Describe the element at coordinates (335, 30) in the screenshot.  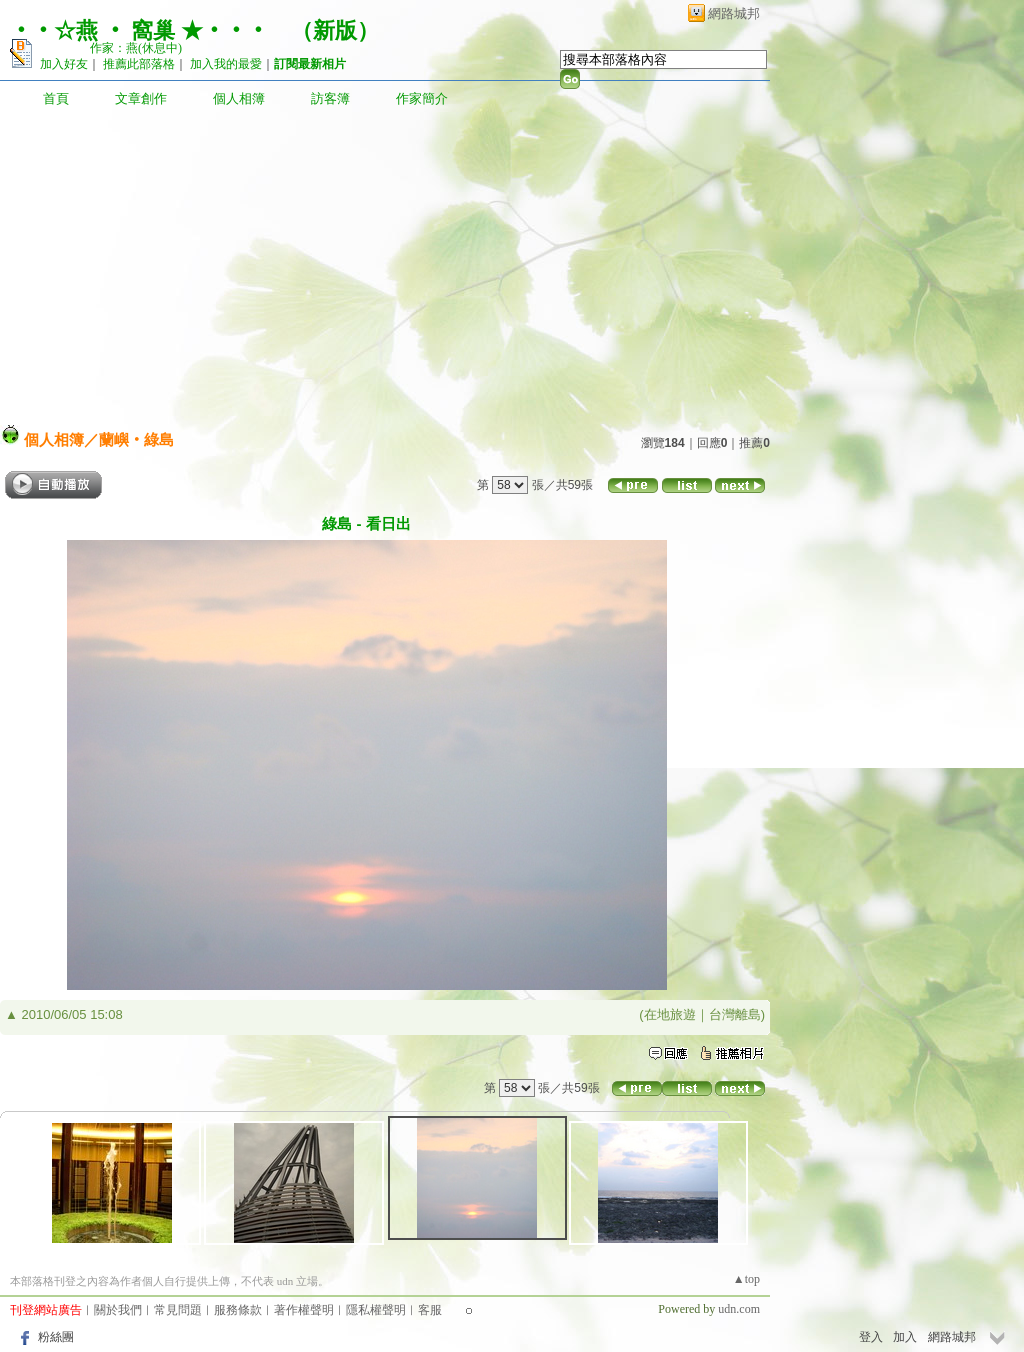
I see `新版` at that location.